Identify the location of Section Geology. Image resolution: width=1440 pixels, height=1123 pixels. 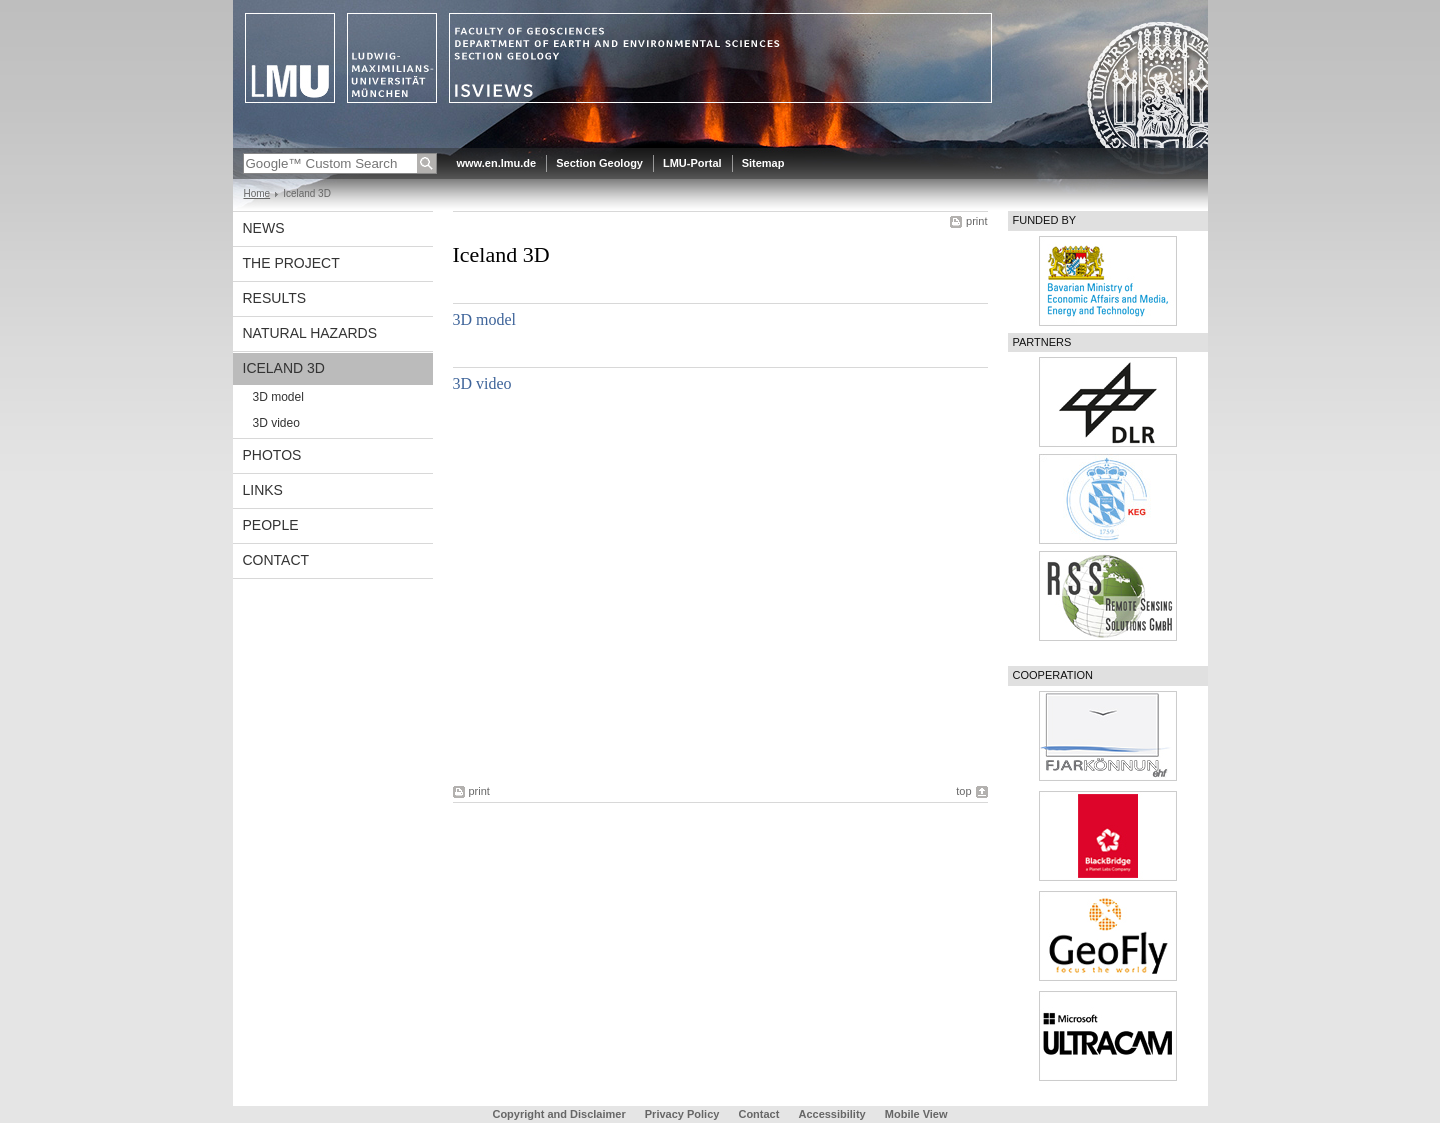
(599, 163).